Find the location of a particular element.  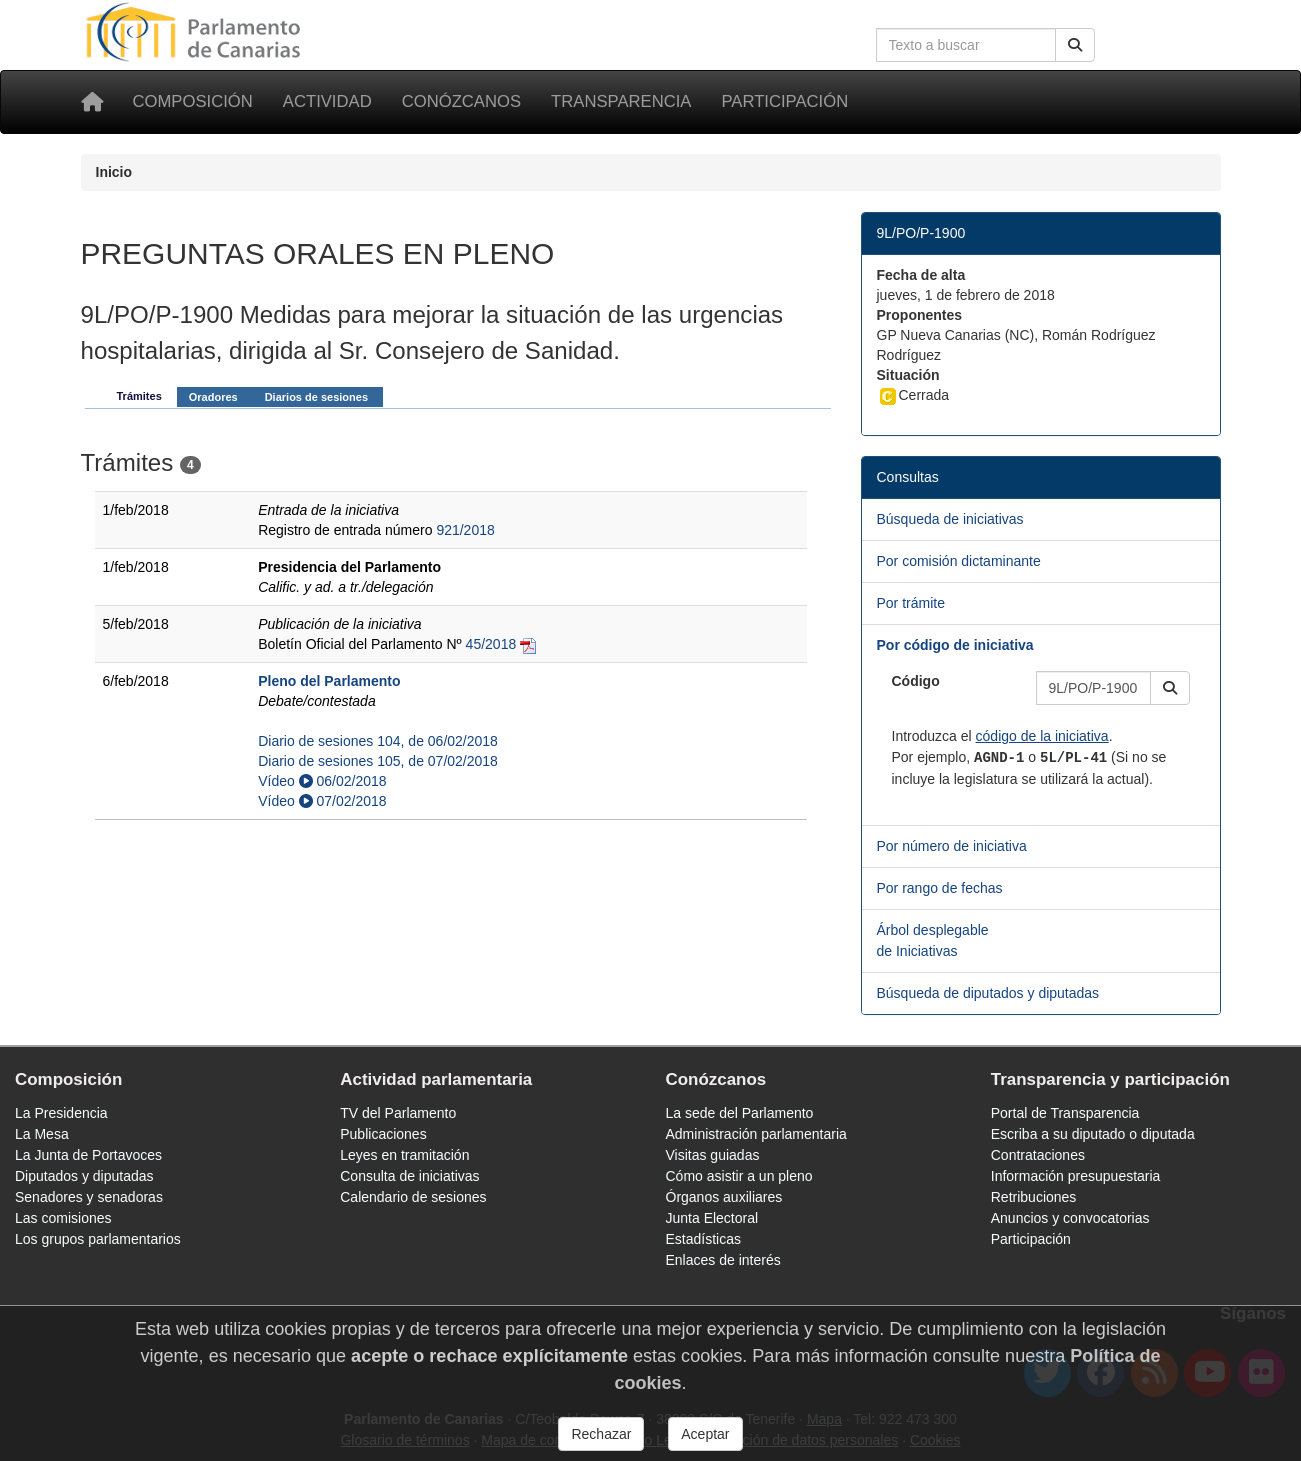

Diario de sesiones 104, de 06/02/2018 is located at coordinates (378, 741).